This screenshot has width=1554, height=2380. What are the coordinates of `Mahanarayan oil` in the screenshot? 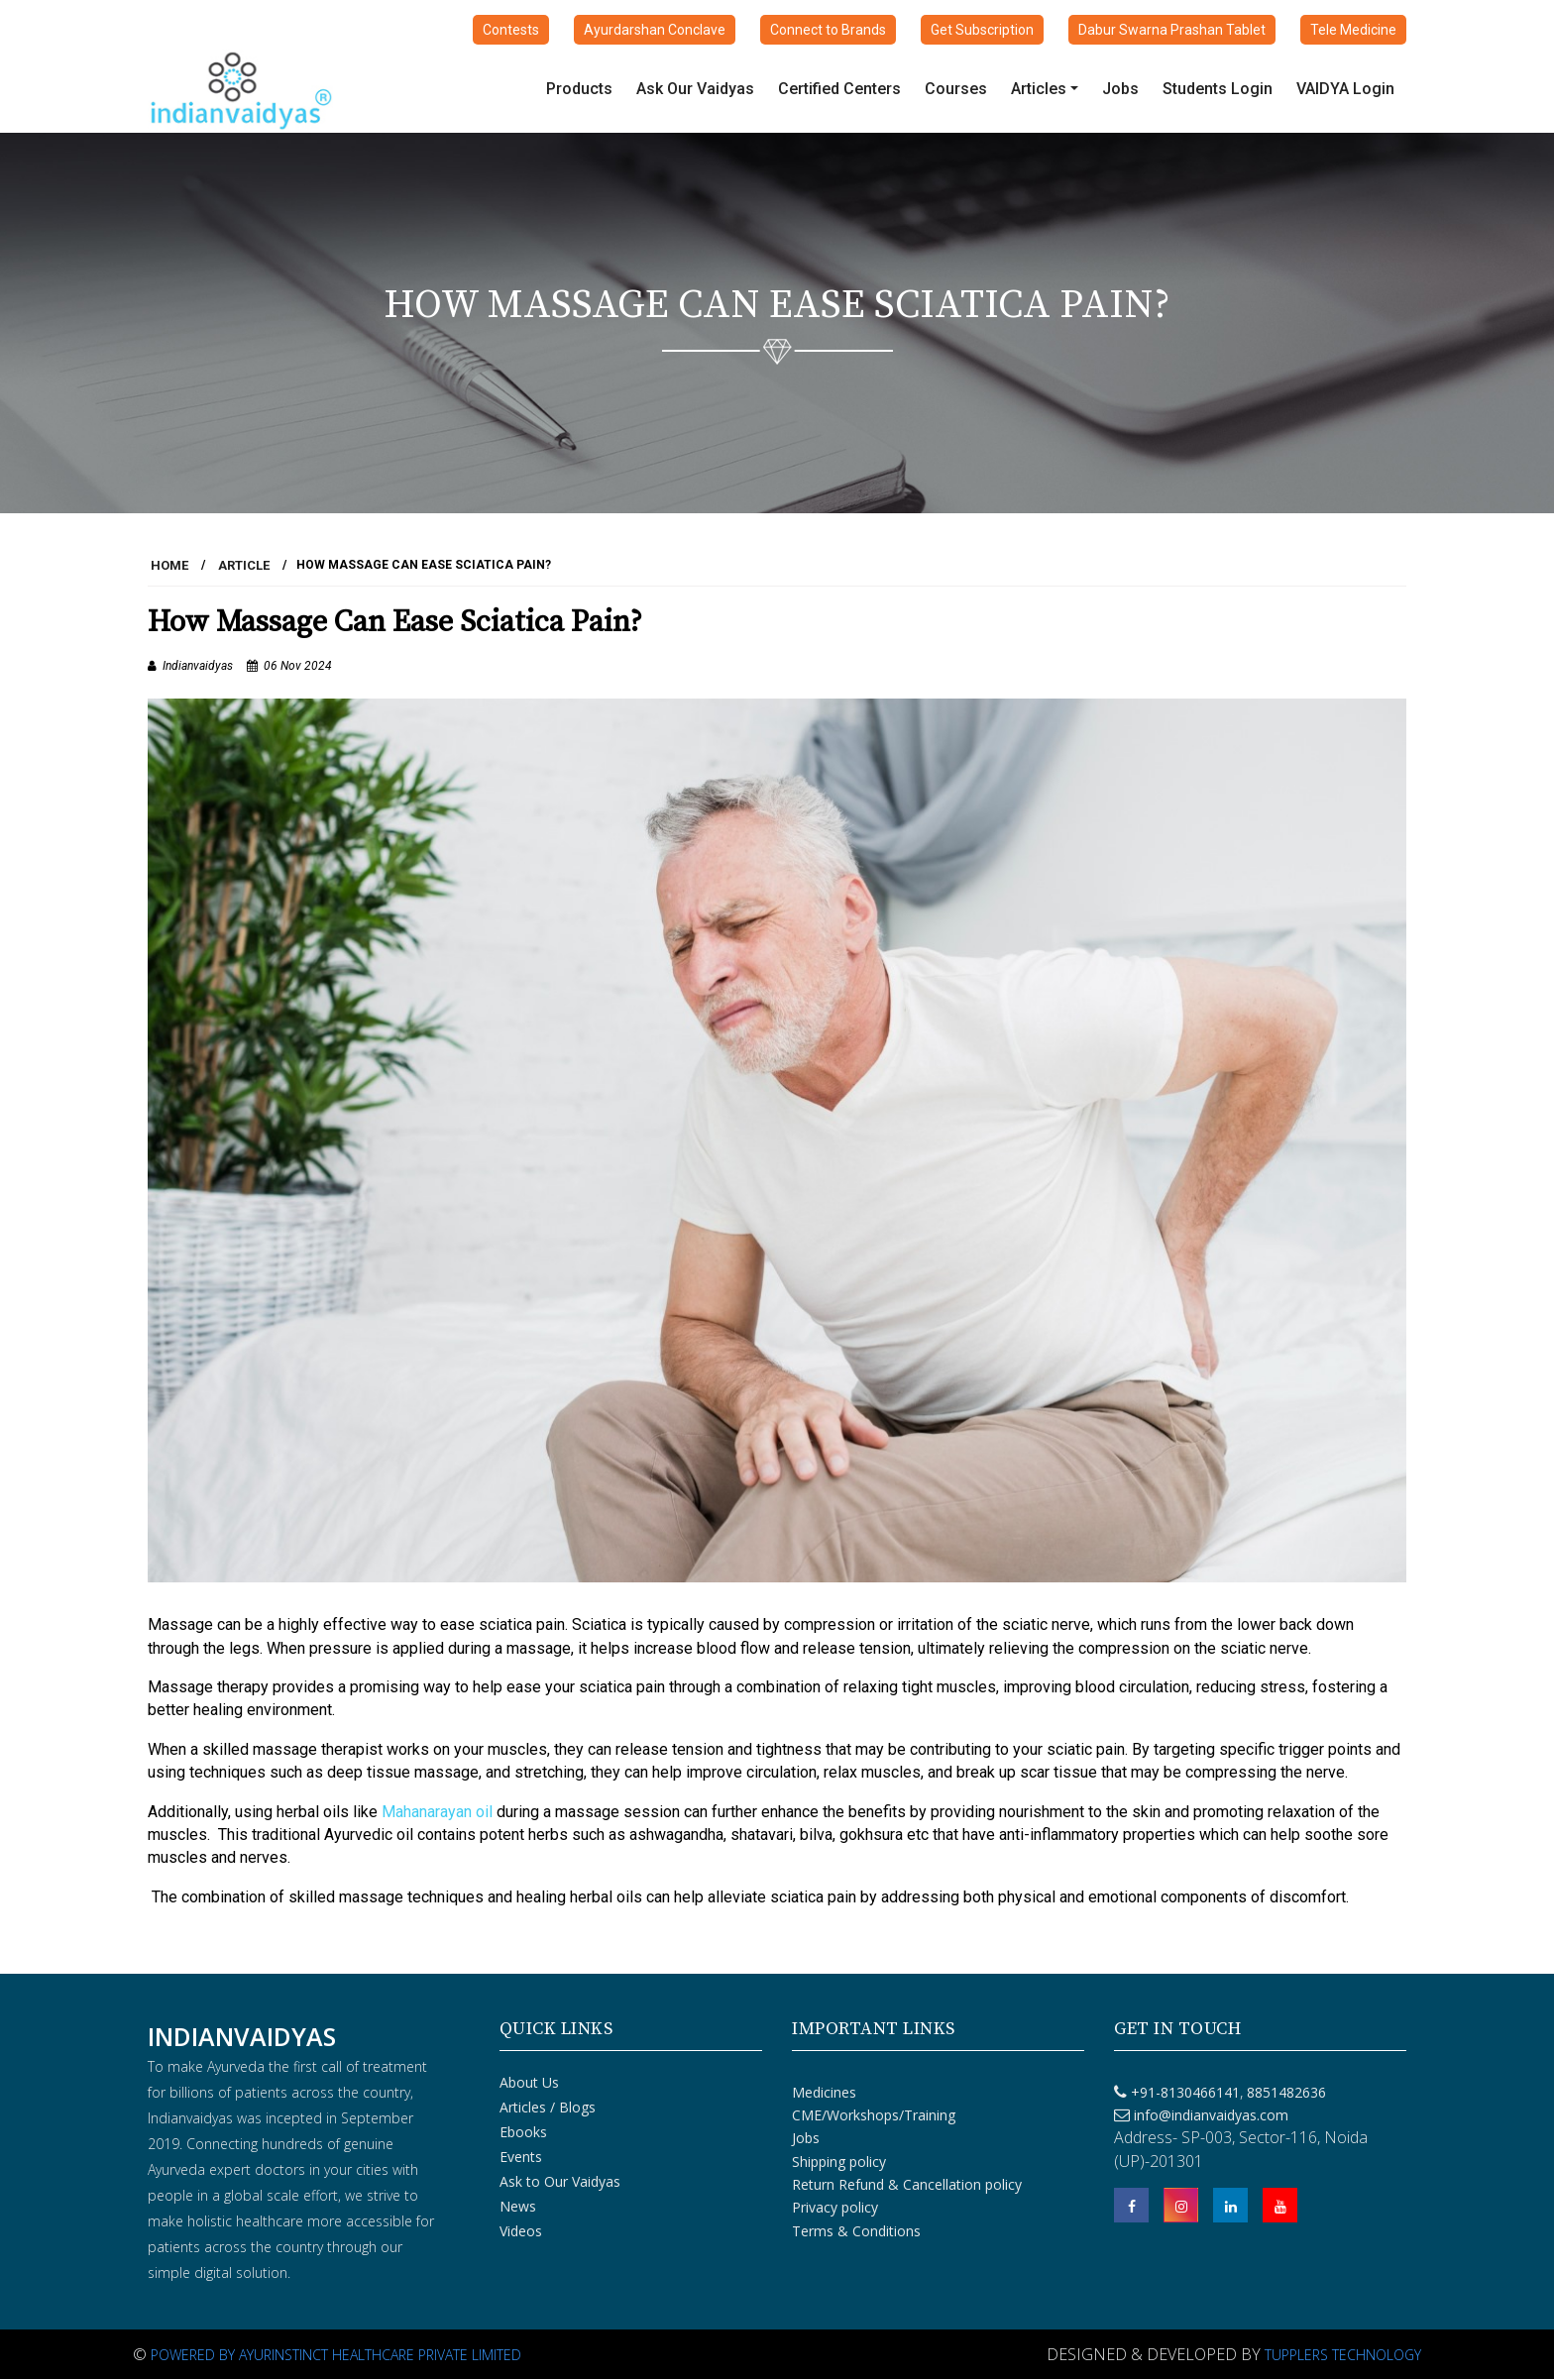 It's located at (437, 1811).